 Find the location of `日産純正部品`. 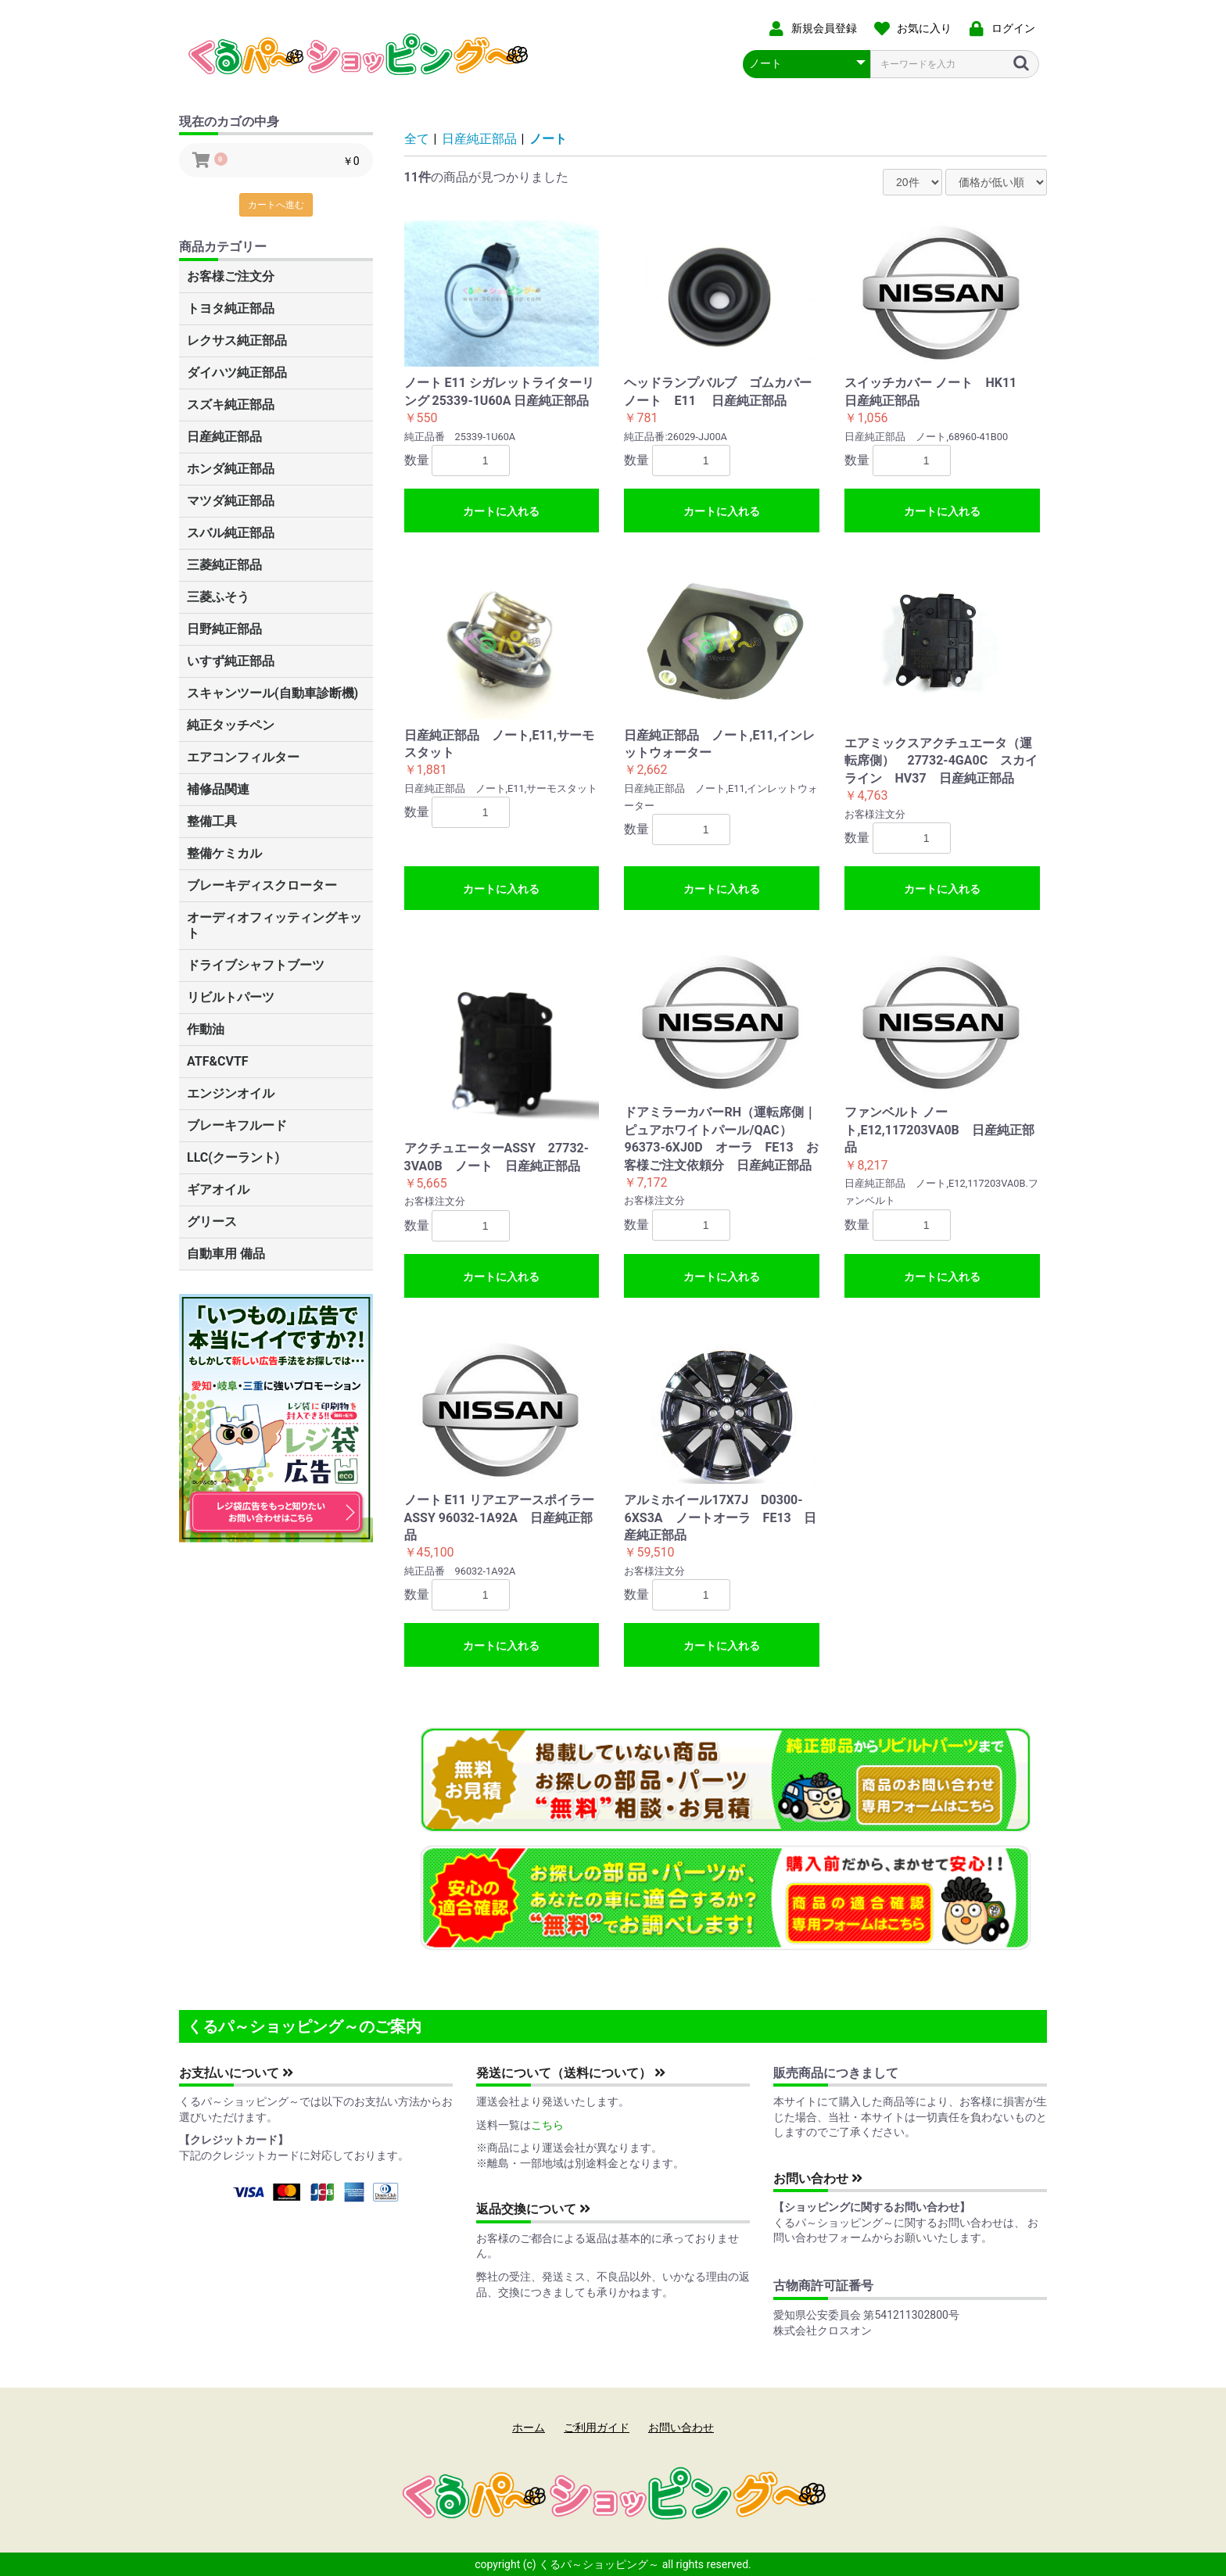

日産純正部品 is located at coordinates (224, 436).